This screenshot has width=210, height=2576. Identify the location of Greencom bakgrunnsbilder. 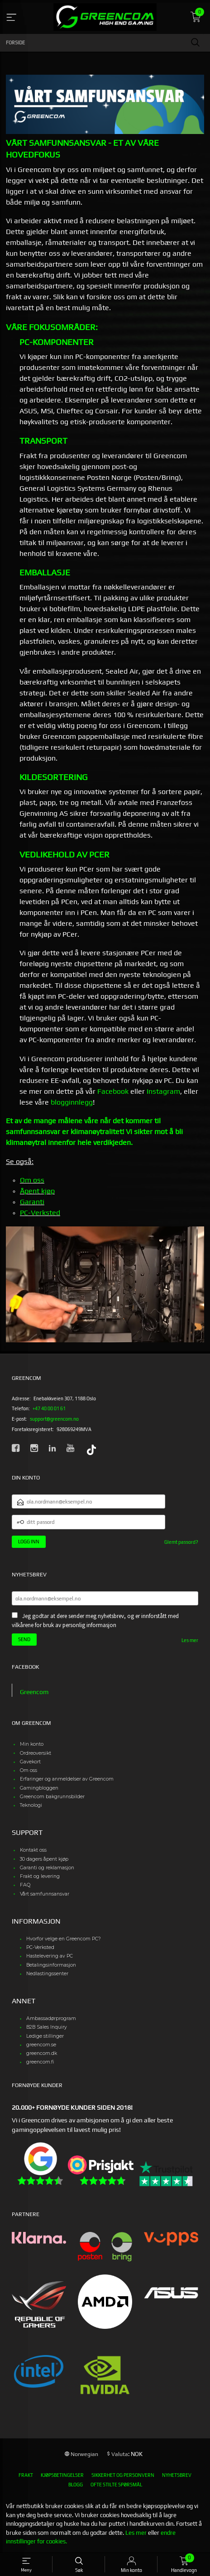
(52, 1797).